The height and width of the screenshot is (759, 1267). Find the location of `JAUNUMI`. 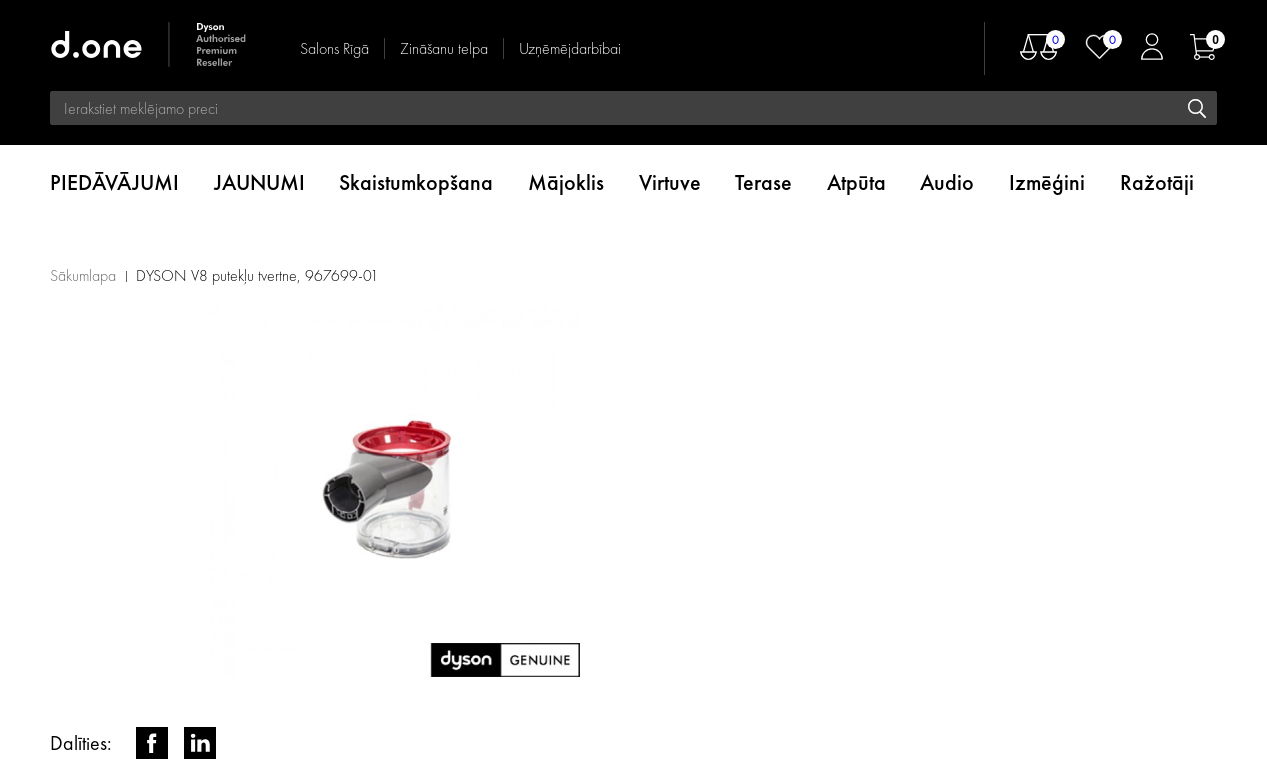

JAUNUMI is located at coordinates (259, 182).